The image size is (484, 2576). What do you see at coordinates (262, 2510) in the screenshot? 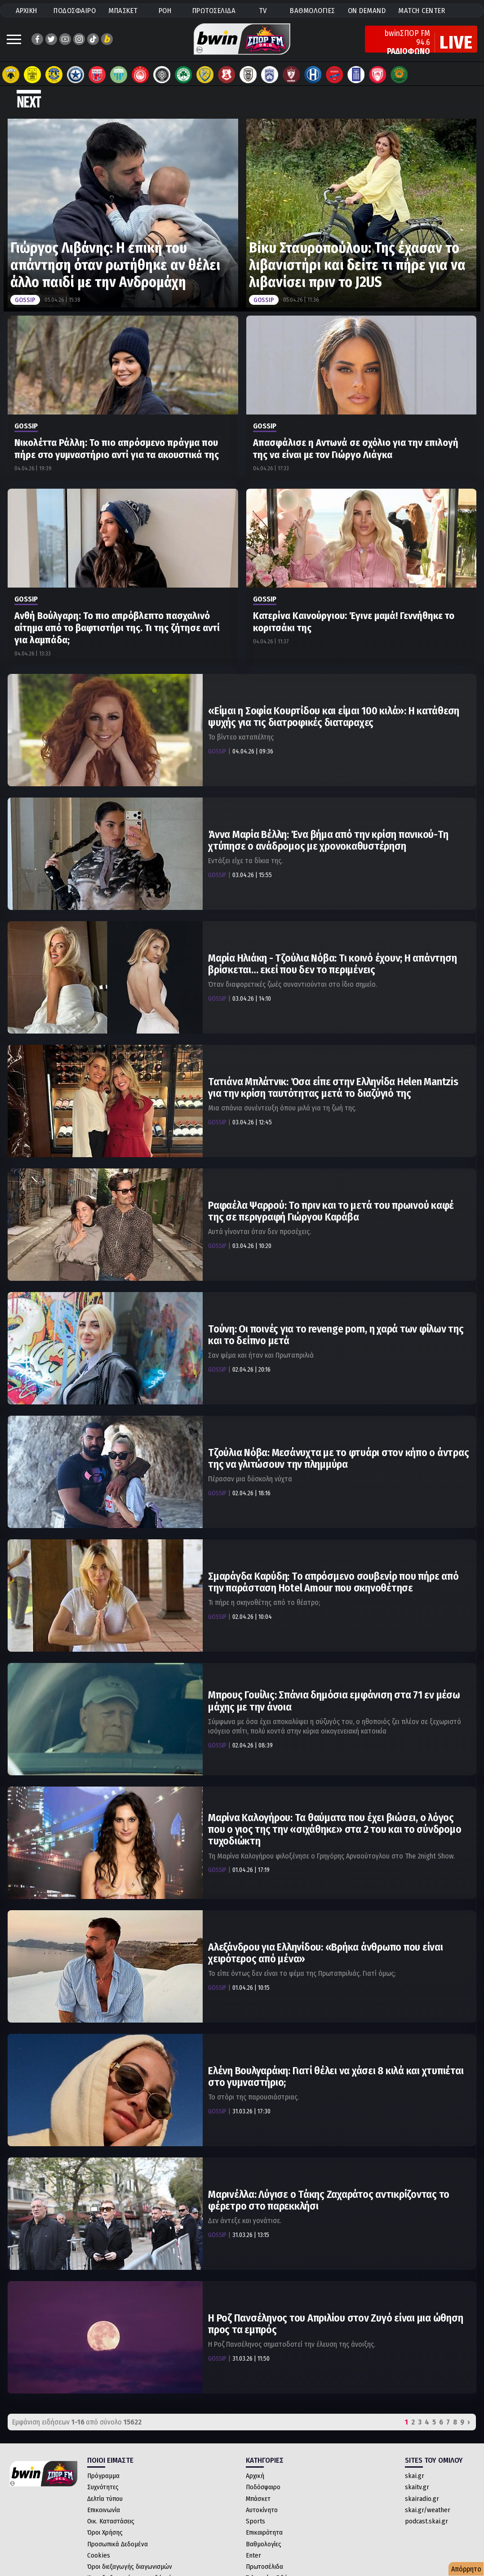
I see `Αυτοκίνητο` at bounding box center [262, 2510].